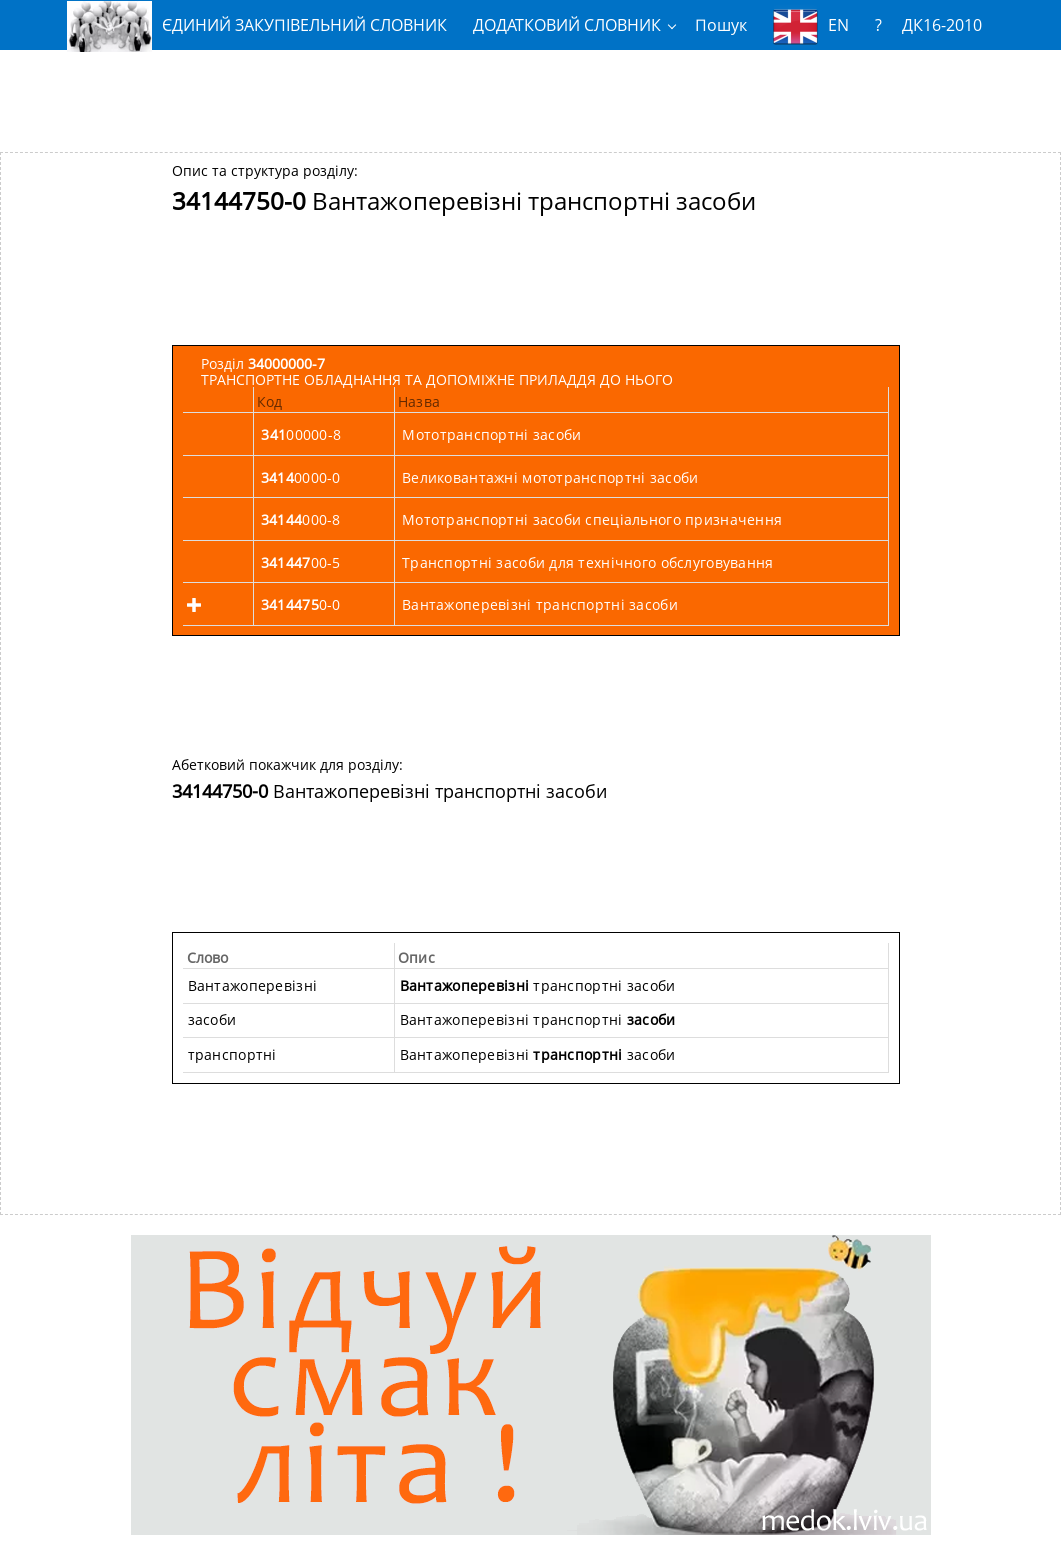 Image resolution: width=1061 pixels, height=1559 pixels. Describe the element at coordinates (212, 1019) in the screenshot. I see `засоби` at that location.